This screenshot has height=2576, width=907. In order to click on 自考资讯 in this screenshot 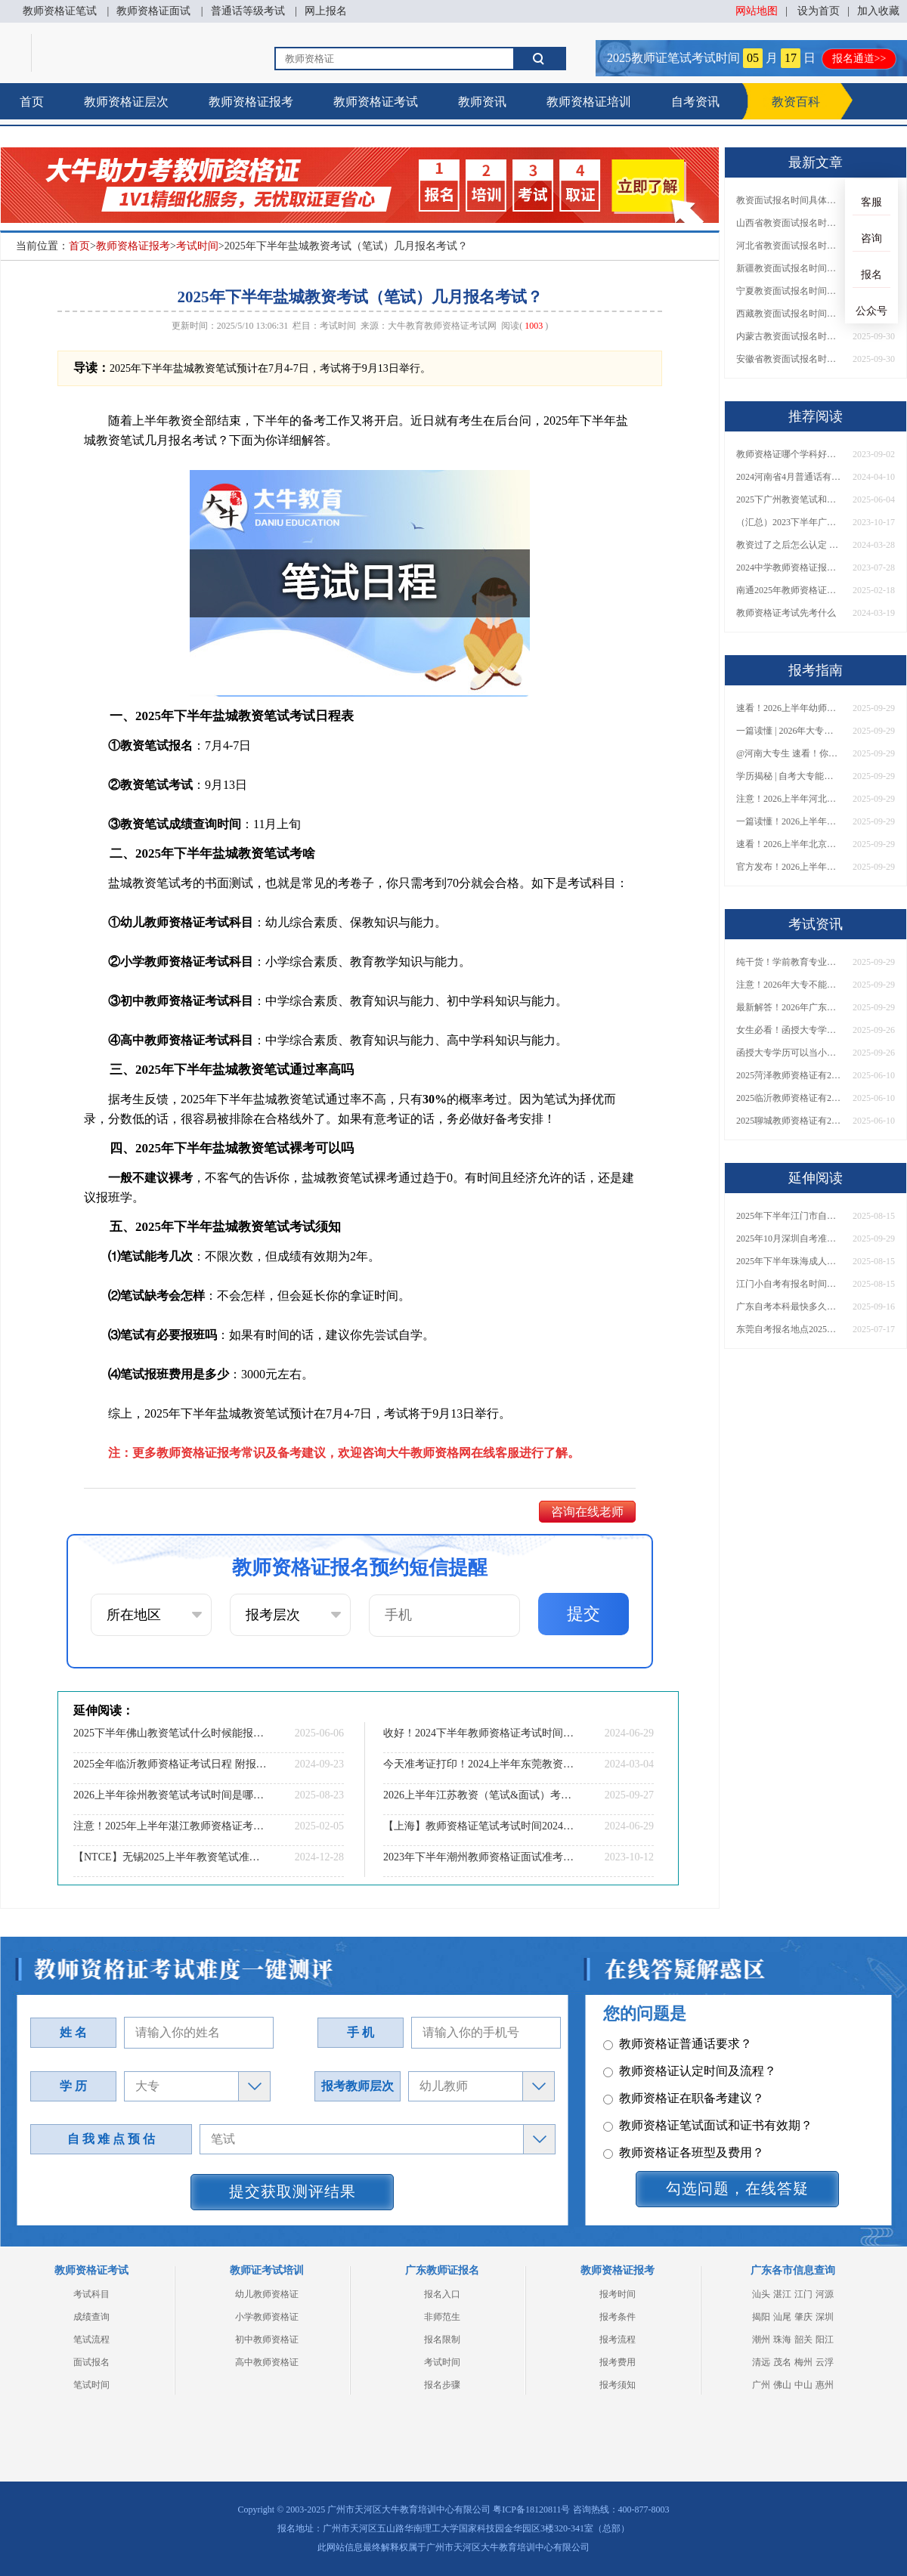, I will do `click(695, 101)`.